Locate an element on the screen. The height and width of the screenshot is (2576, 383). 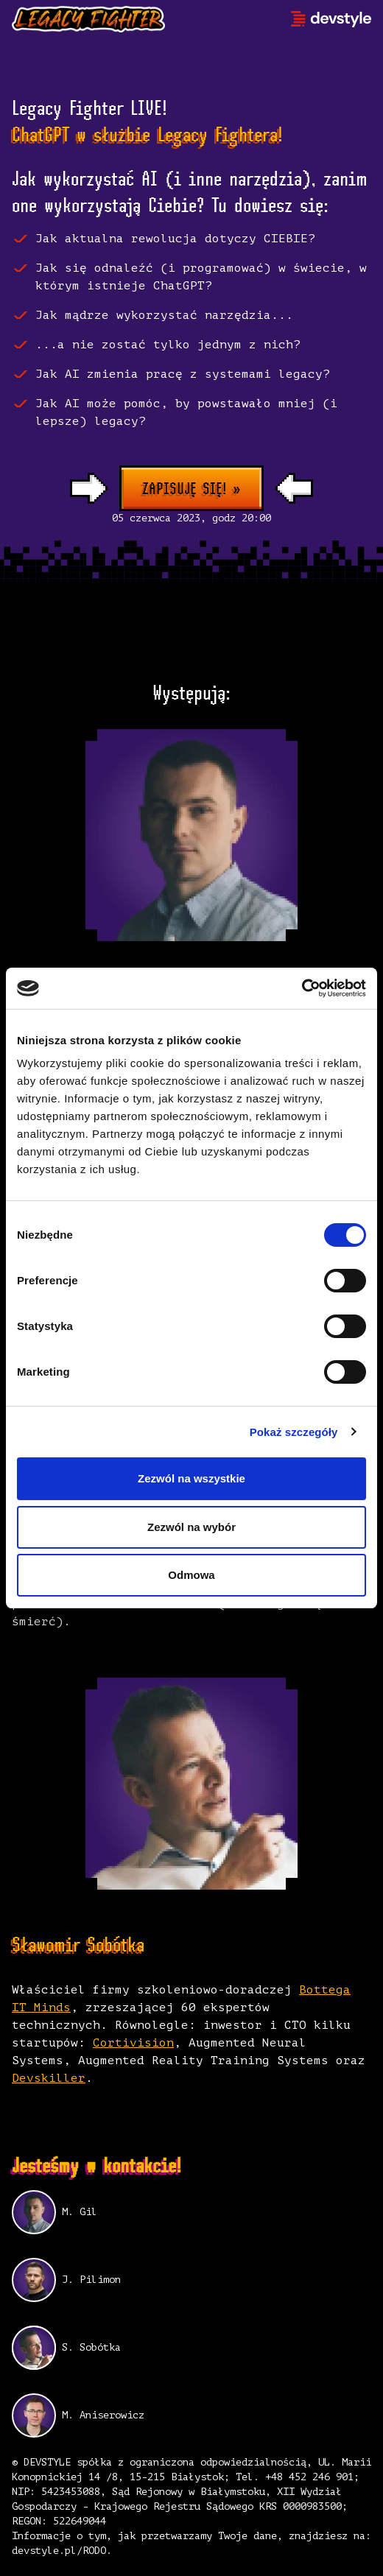
Cortivision is located at coordinates (133, 2042).